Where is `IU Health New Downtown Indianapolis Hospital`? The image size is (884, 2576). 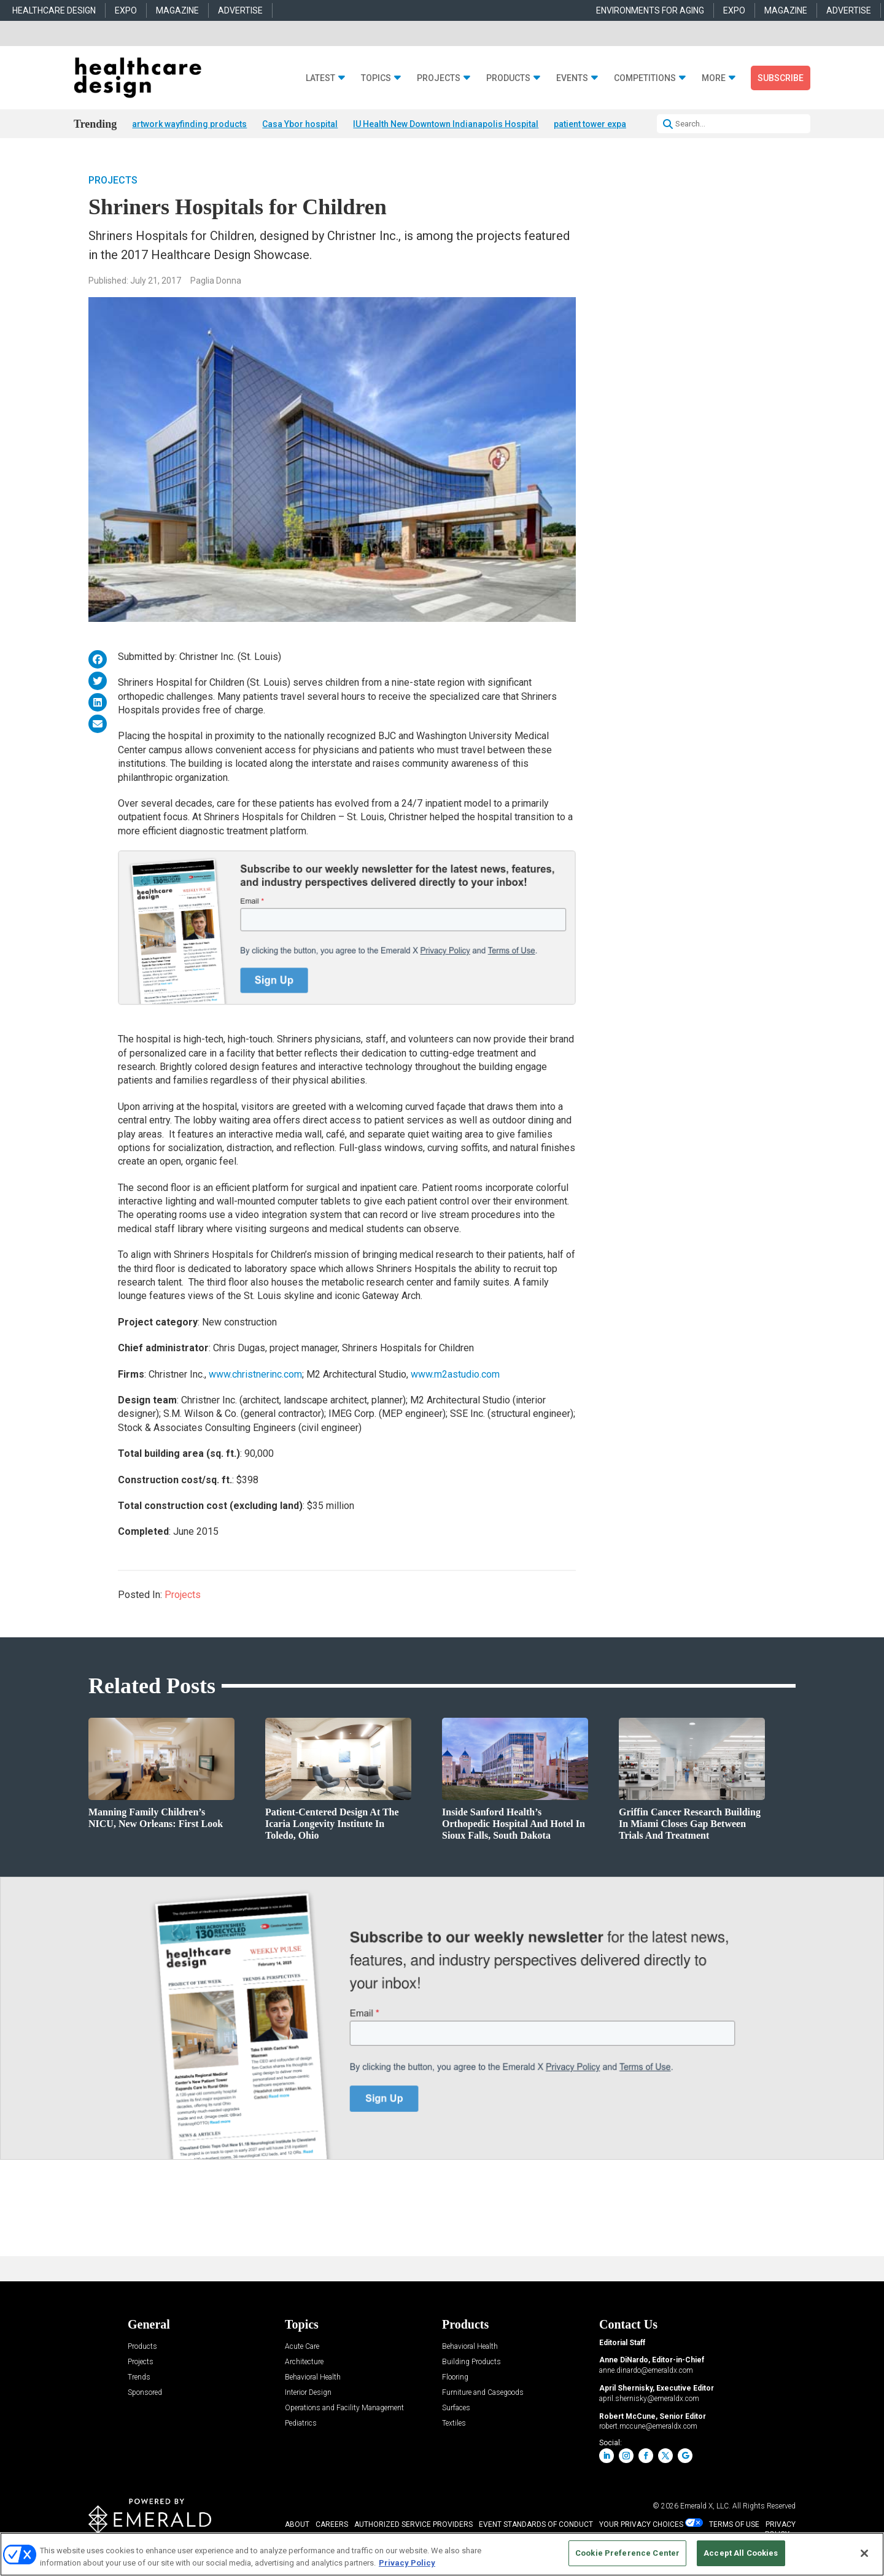
IU Health New Downtown Indianapolis Hospital is located at coordinates (445, 124).